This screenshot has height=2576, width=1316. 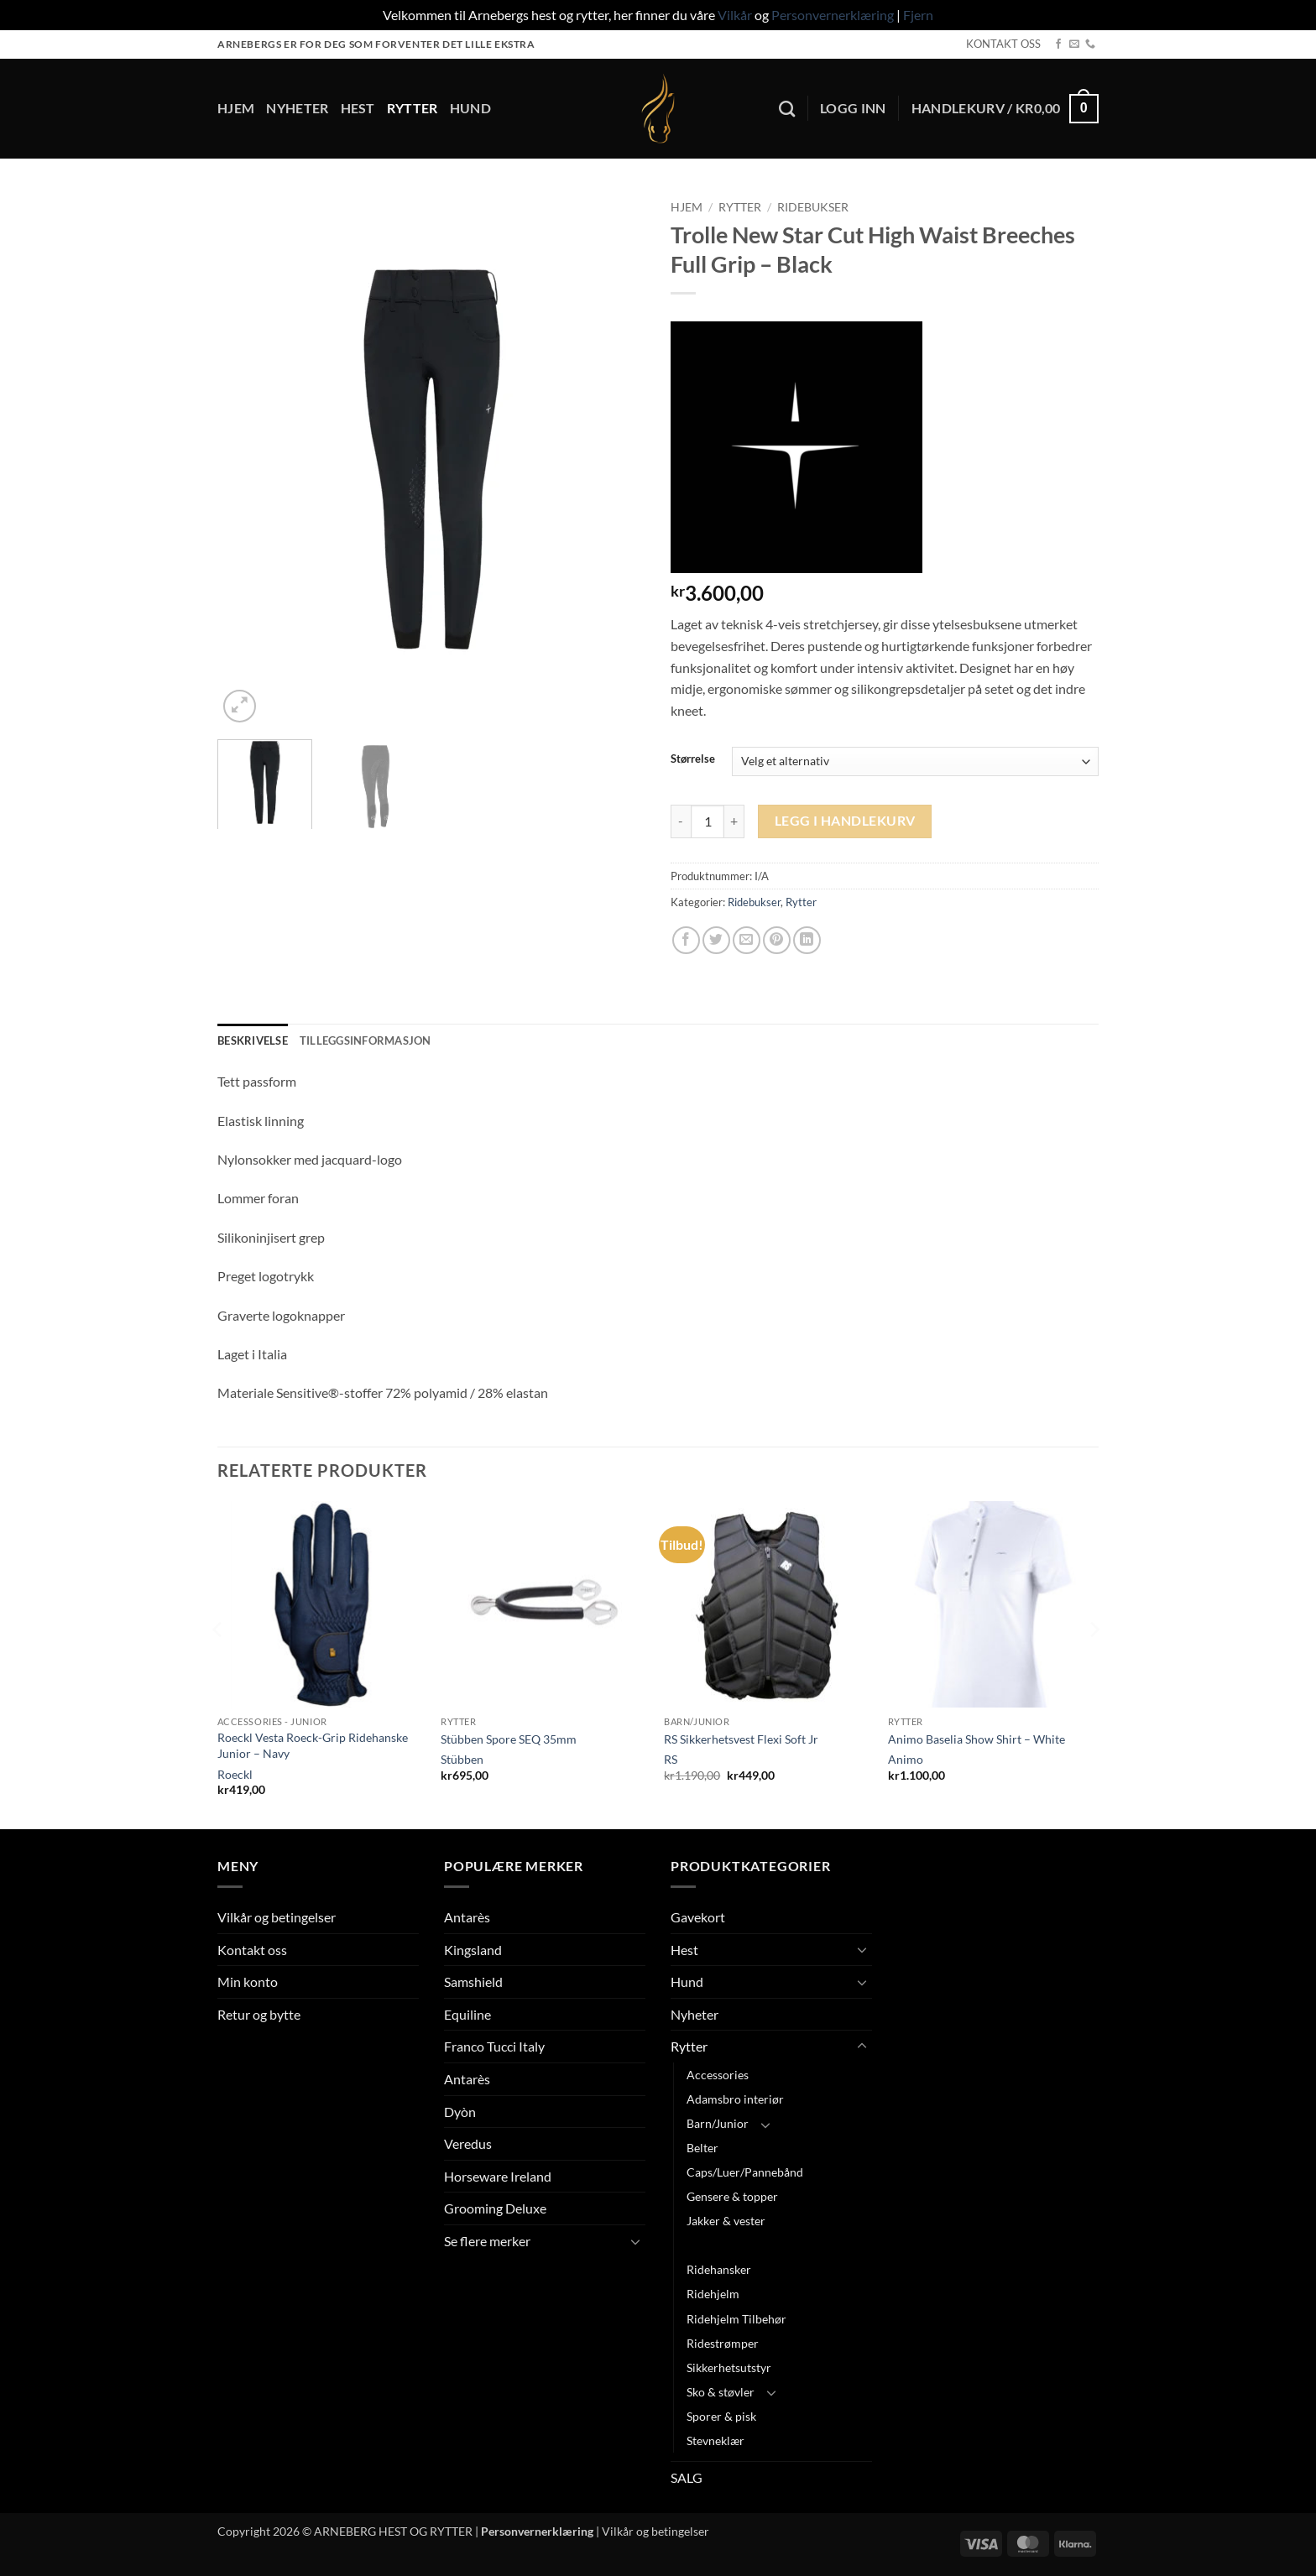 What do you see at coordinates (468, 2143) in the screenshot?
I see `Veredus` at bounding box center [468, 2143].